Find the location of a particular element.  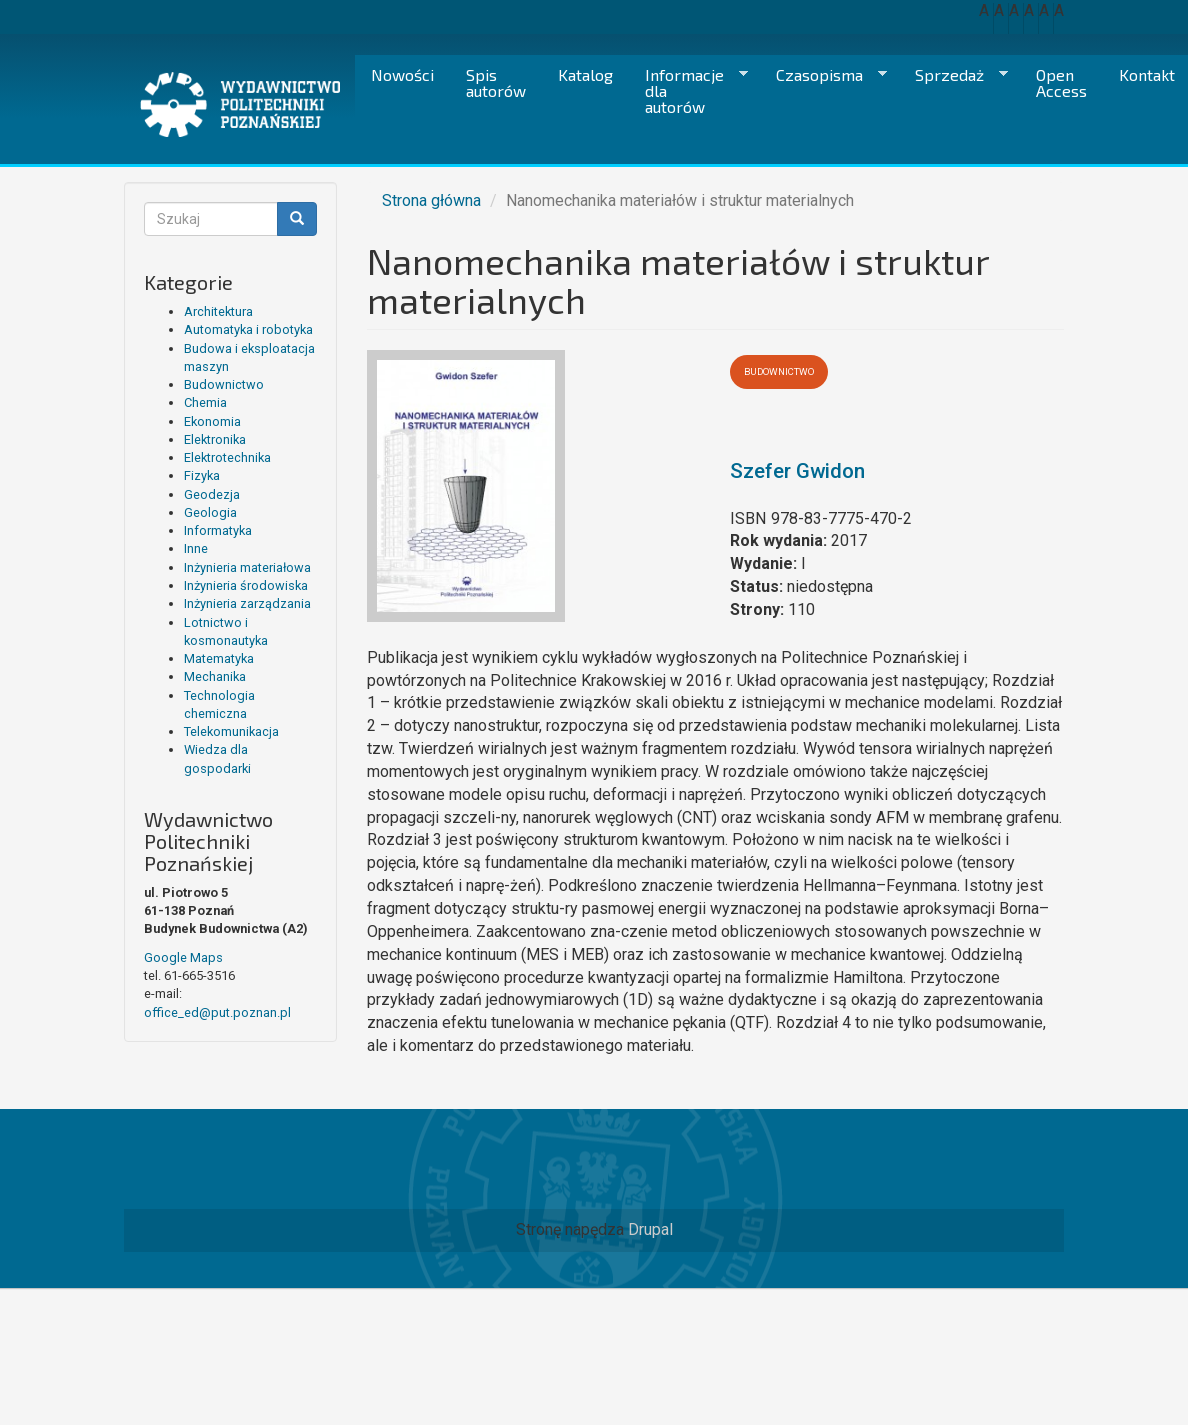

Inne is located at coordinates (196, 548).